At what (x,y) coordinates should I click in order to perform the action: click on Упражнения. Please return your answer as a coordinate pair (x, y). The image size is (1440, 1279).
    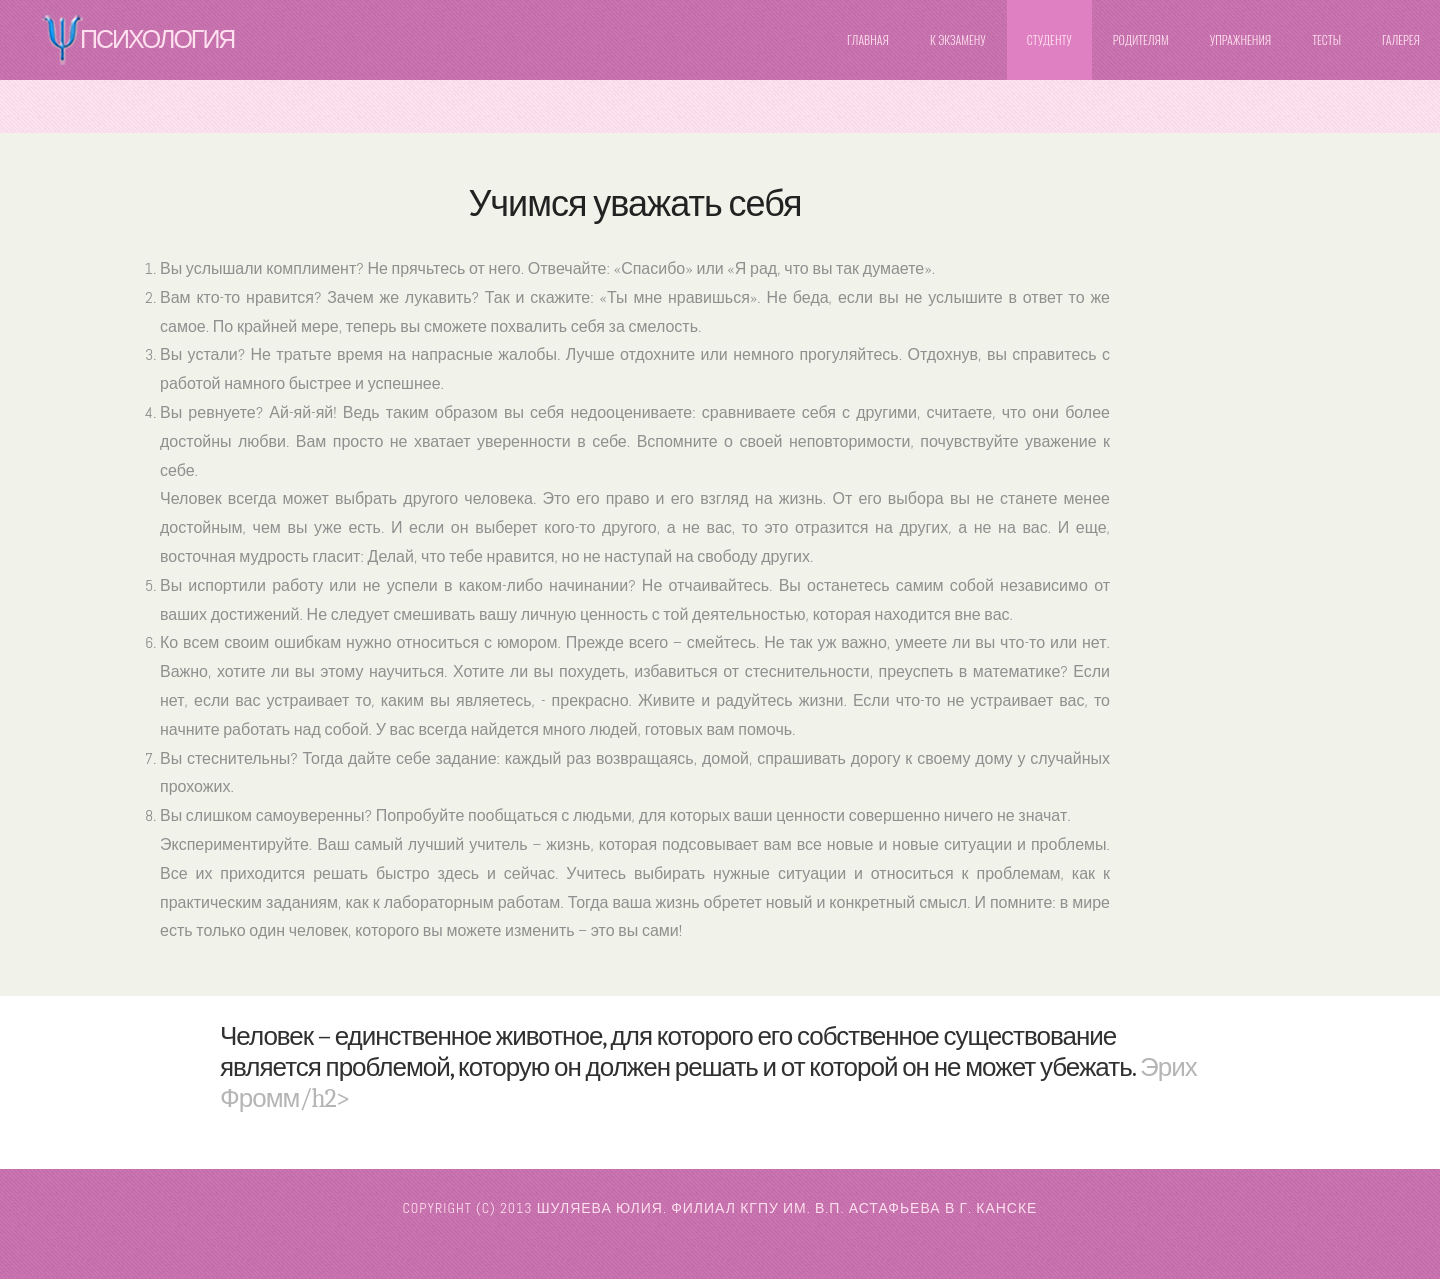
    Looking at the image, I should click on (1240, 39).